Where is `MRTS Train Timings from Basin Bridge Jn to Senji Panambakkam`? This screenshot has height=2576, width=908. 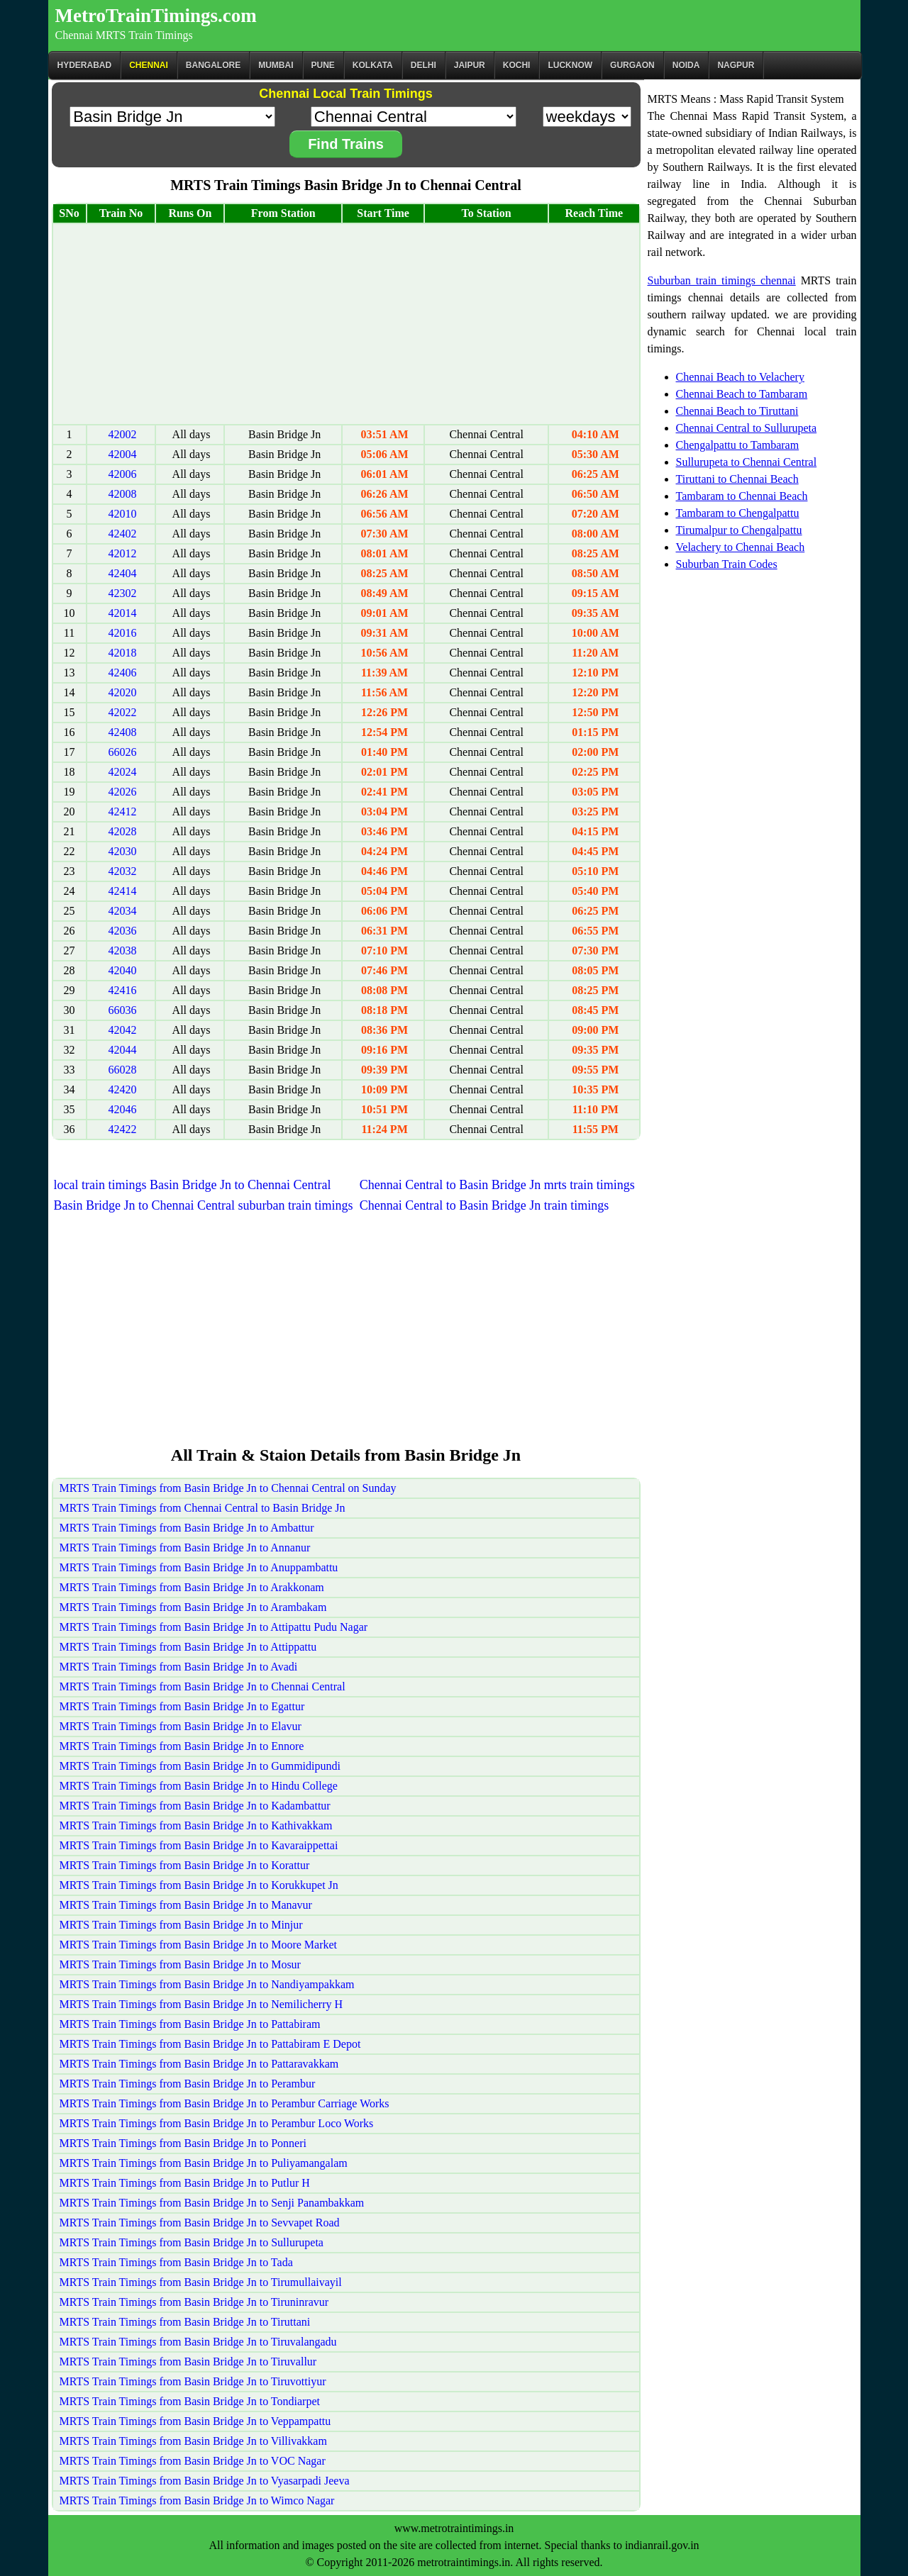
MRTS Train Timings from Basin Bridge Jn to Senji Panambakkam is located at coordinates (212, 2203).